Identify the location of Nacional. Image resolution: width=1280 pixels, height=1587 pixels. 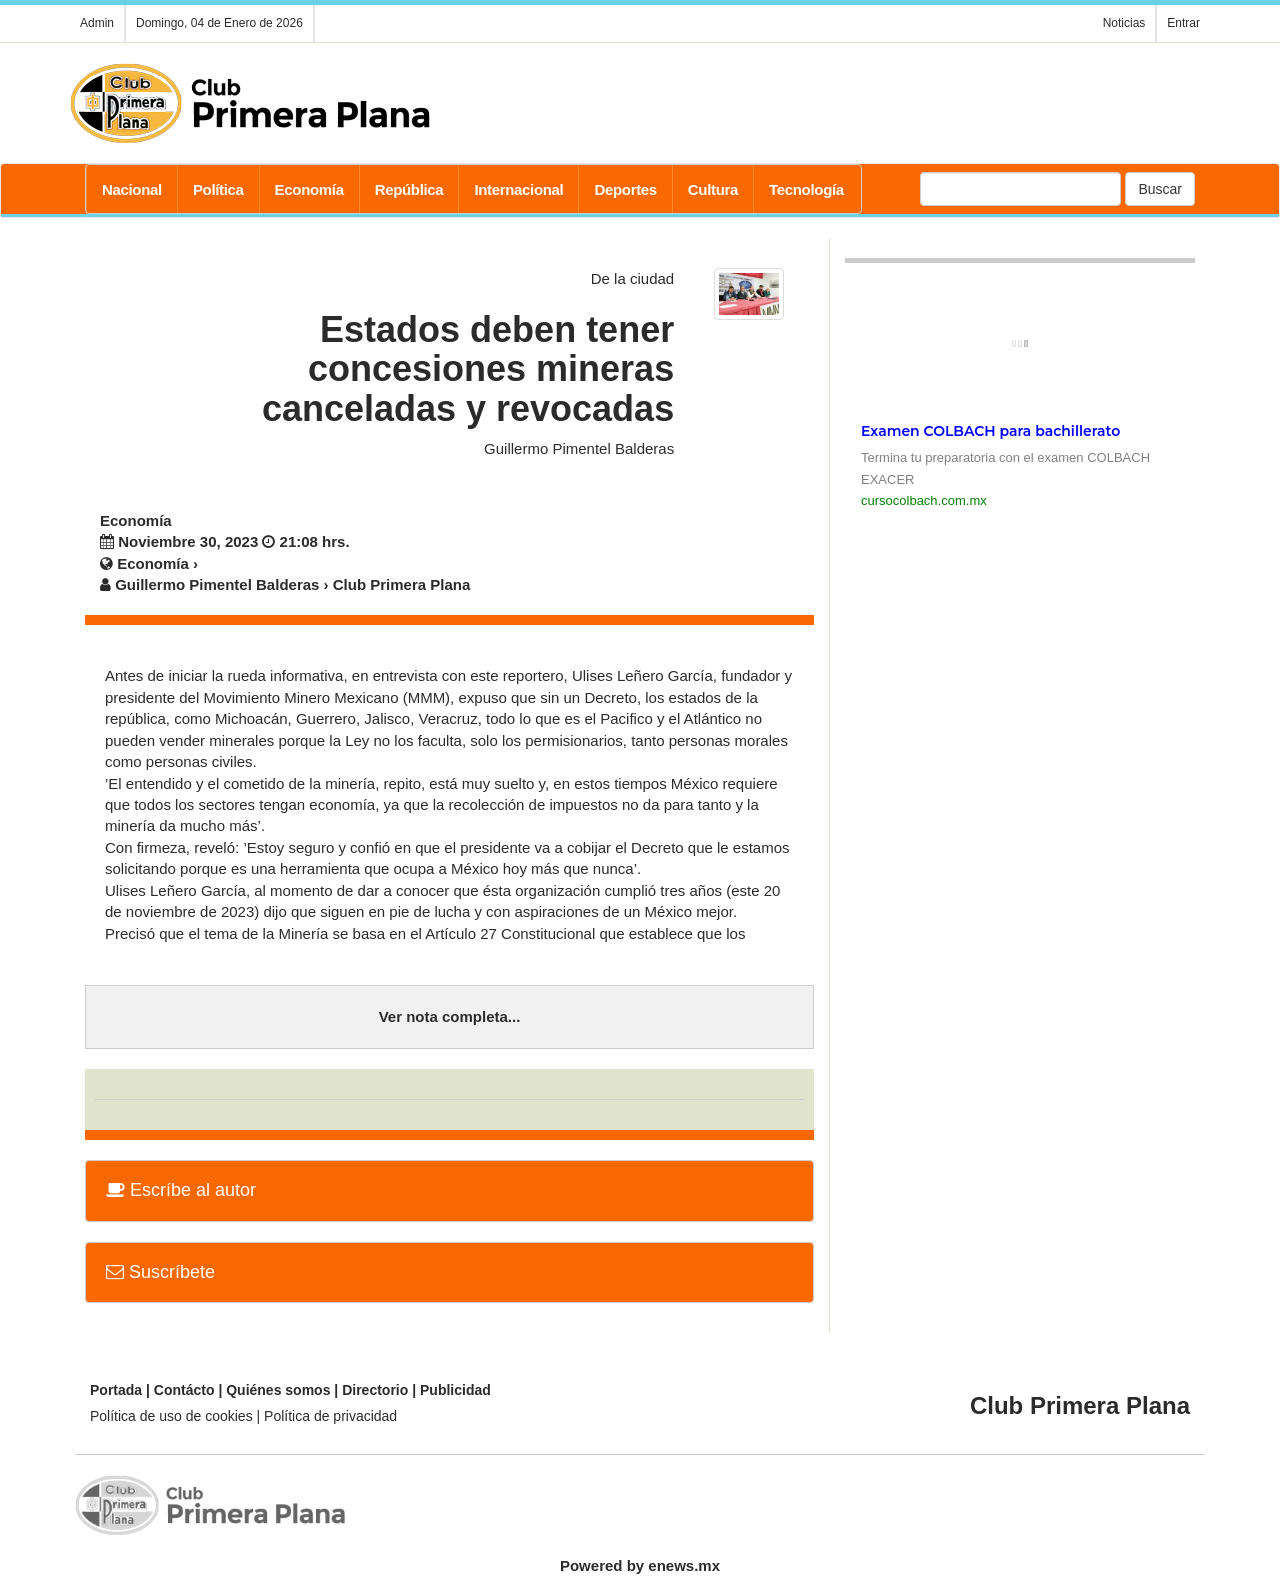
(132, 189).